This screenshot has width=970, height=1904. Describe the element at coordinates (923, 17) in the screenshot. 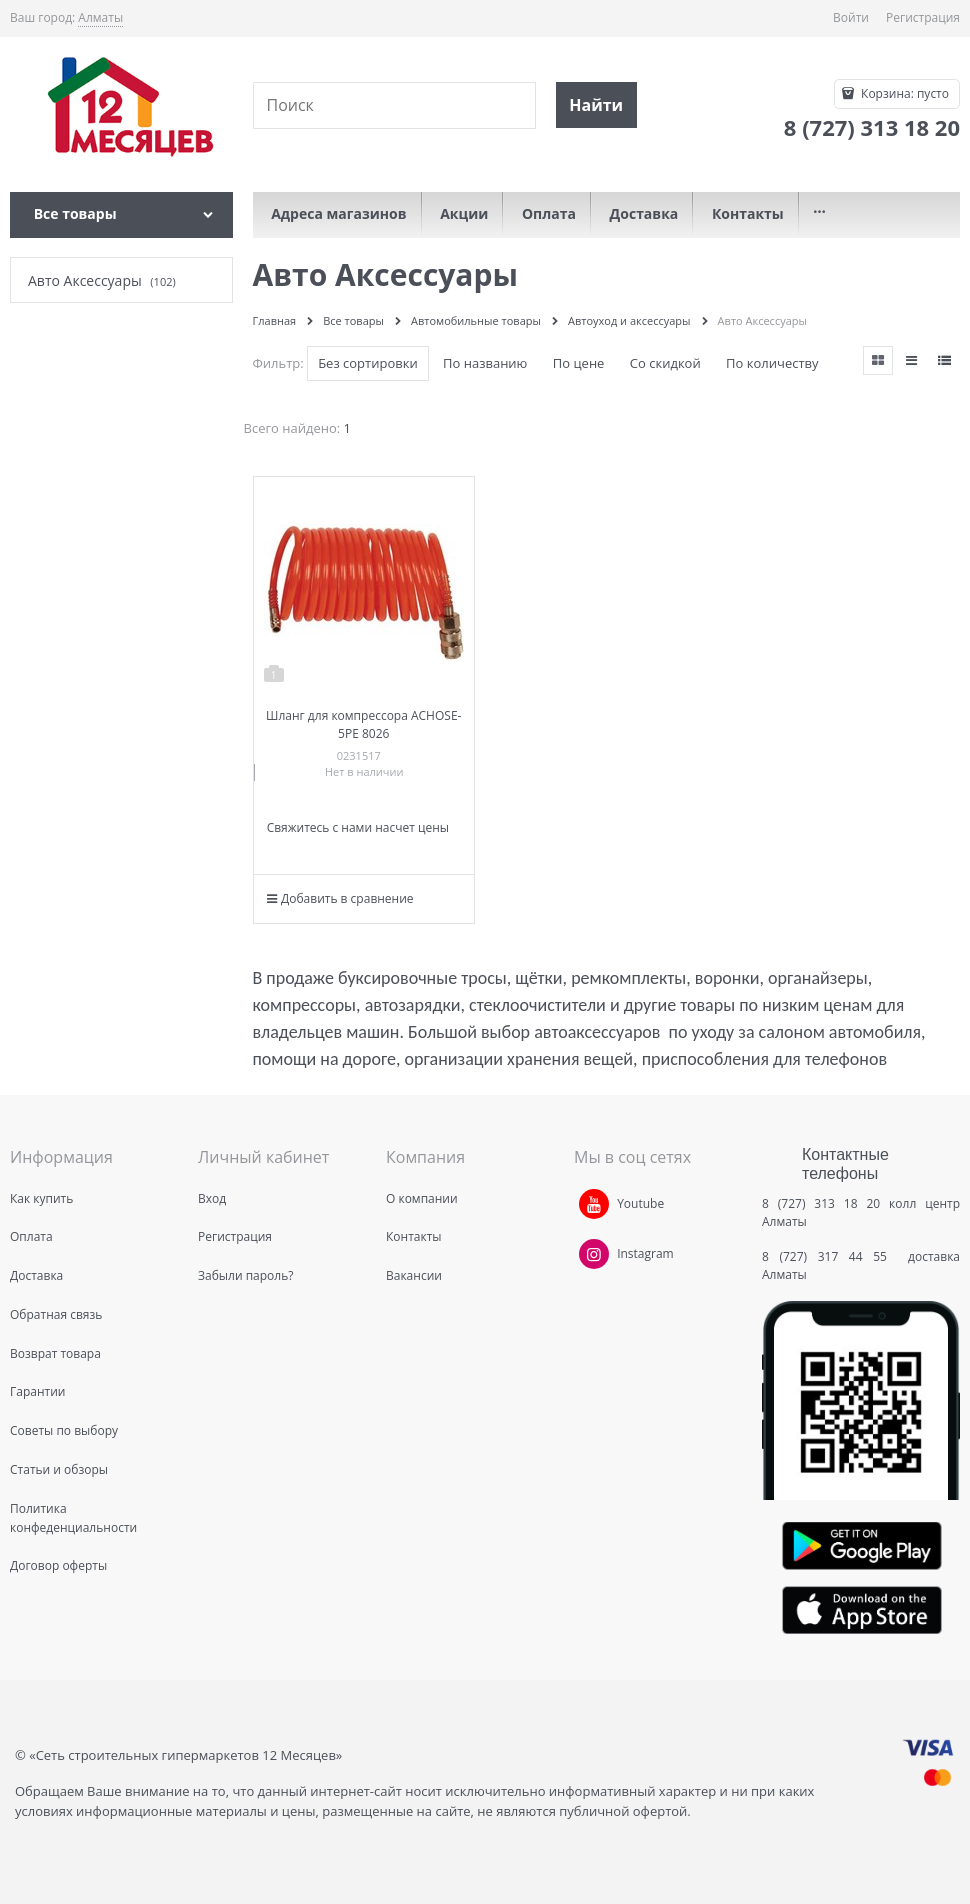

I see `Регистрация` at that location.